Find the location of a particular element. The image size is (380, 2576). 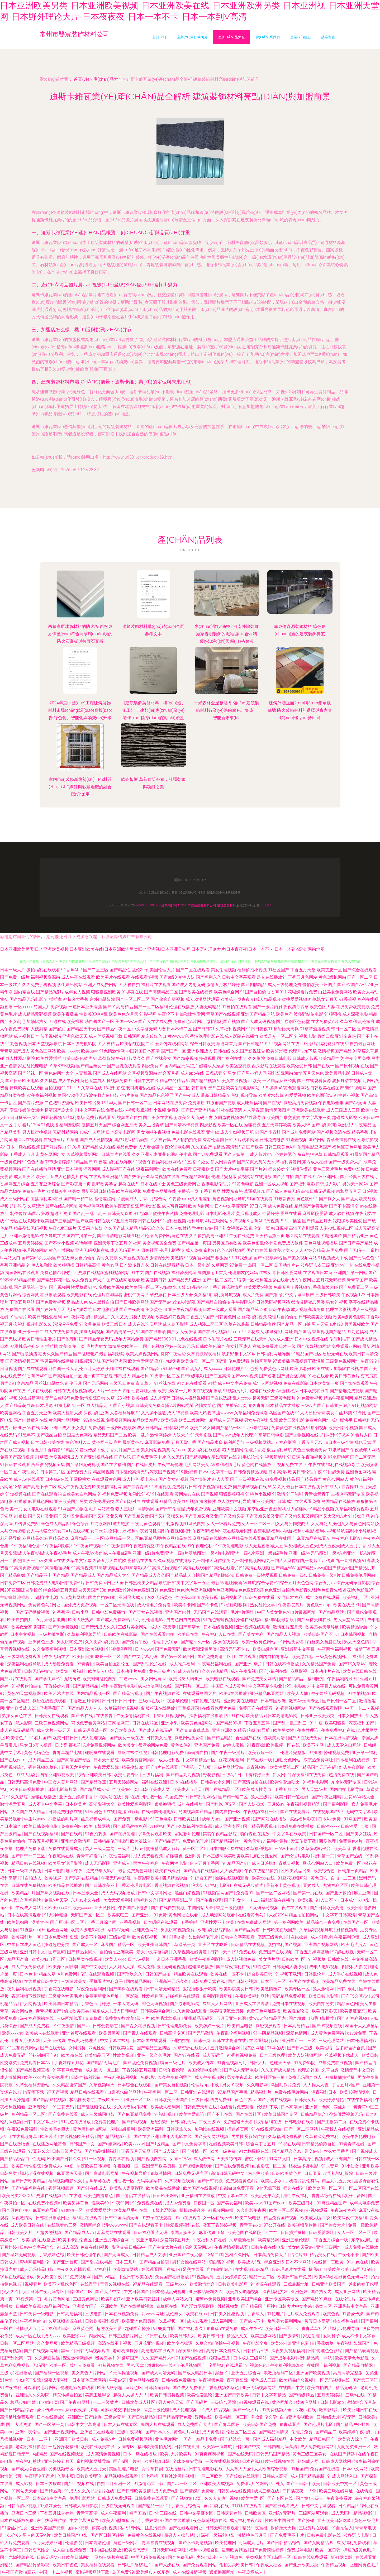

室內(nèi)裝修新趨勢(shì) EPS材質(zhì)、GRC線條與砂巖雕塑的融合應(yīng)用 is located at coordinates (80, 787).